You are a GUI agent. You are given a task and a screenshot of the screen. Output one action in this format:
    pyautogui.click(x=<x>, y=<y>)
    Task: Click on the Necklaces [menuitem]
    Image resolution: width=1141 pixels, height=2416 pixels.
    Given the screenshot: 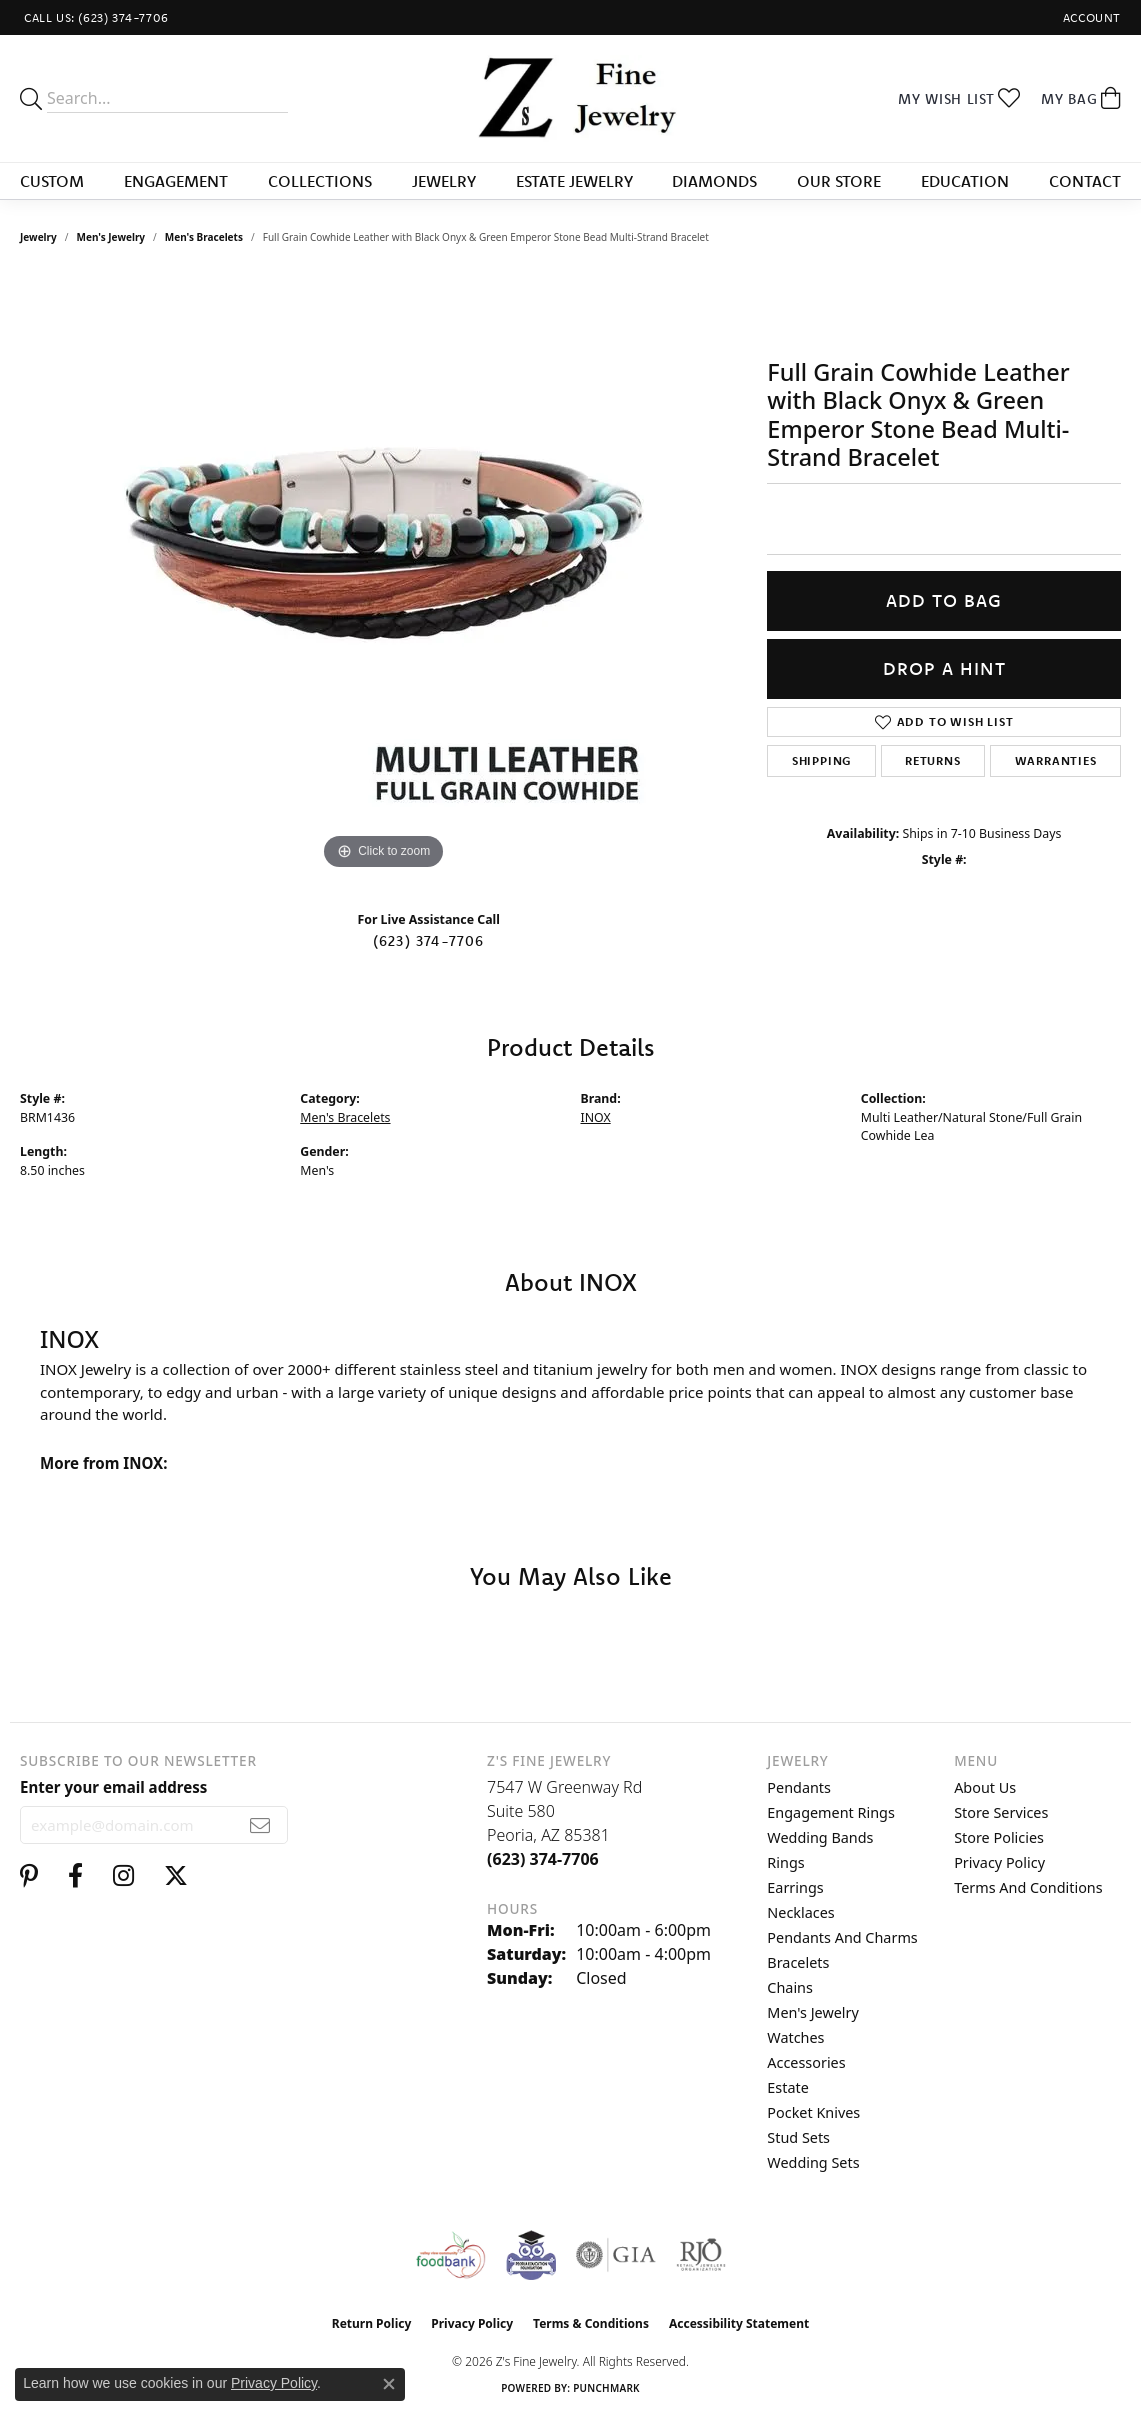 What is the action you would take?
    pyautogui.click(x=800, y=1912)
    